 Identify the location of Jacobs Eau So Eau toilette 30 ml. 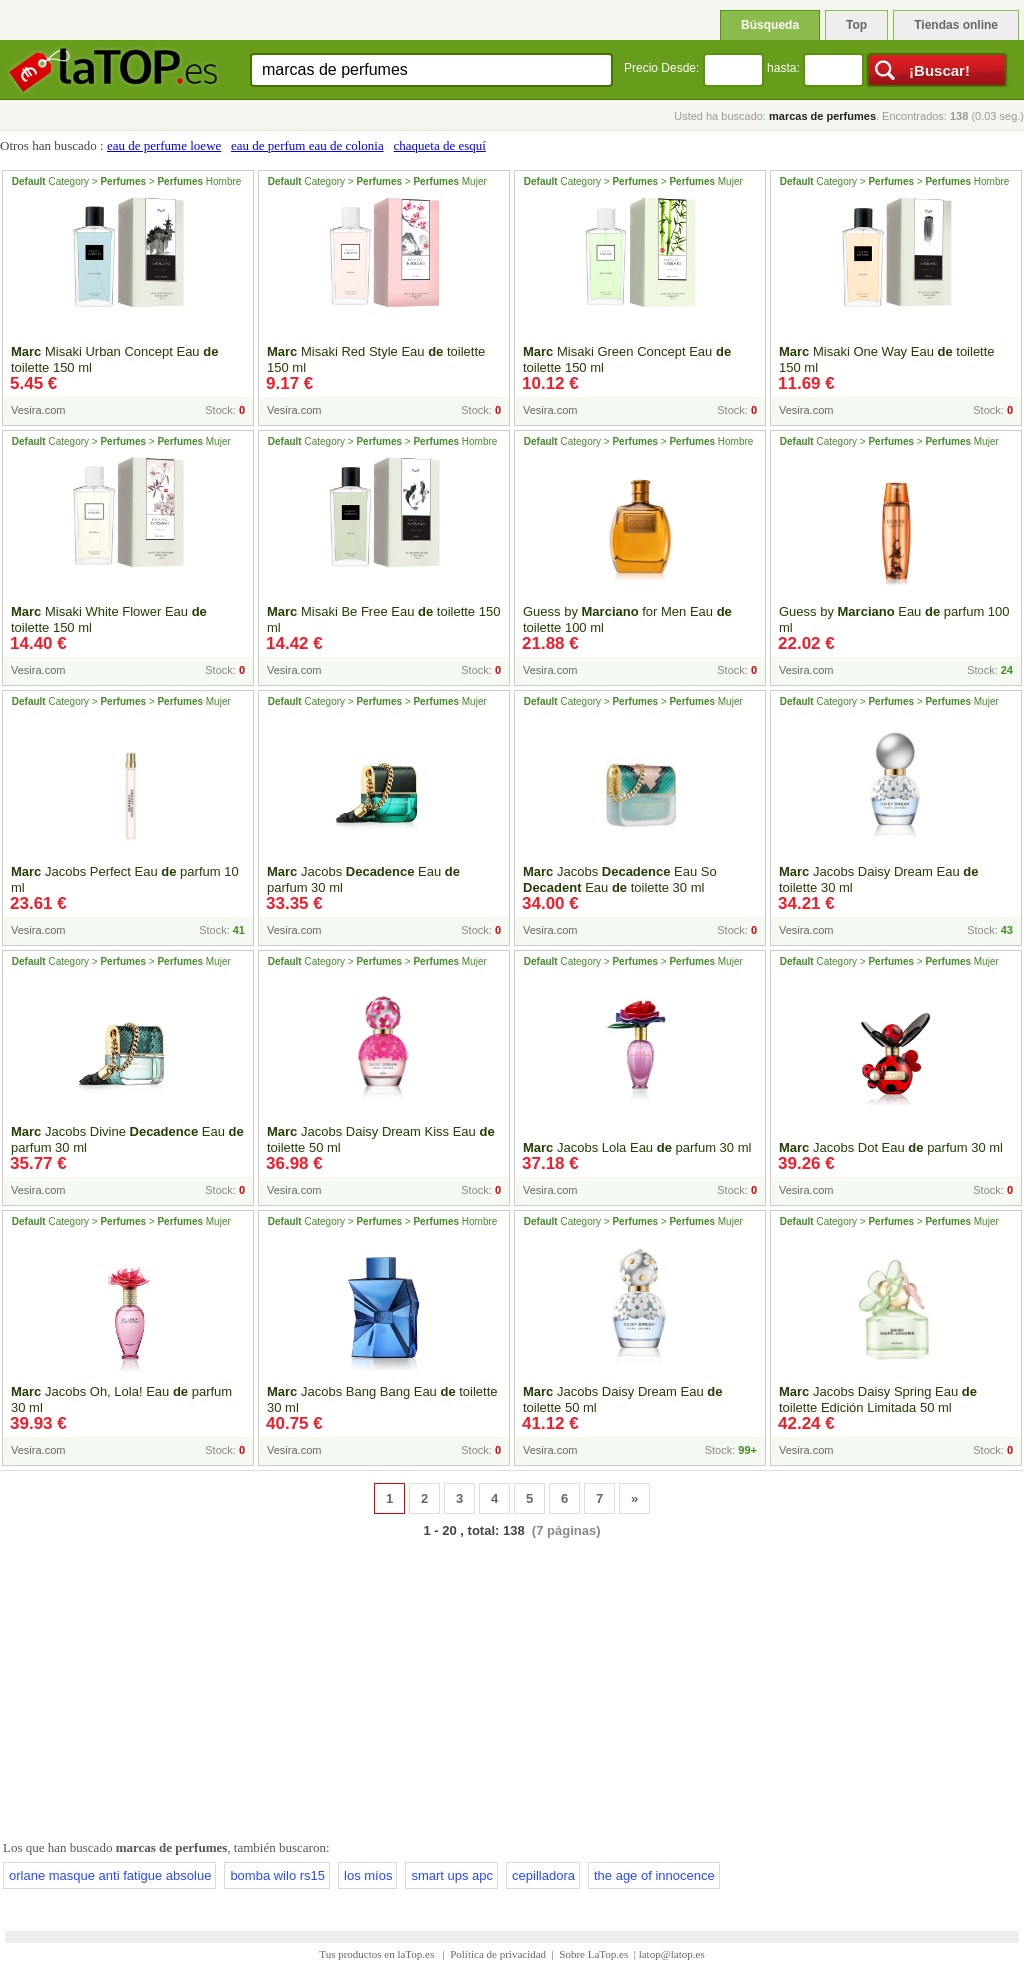
(620, 879).